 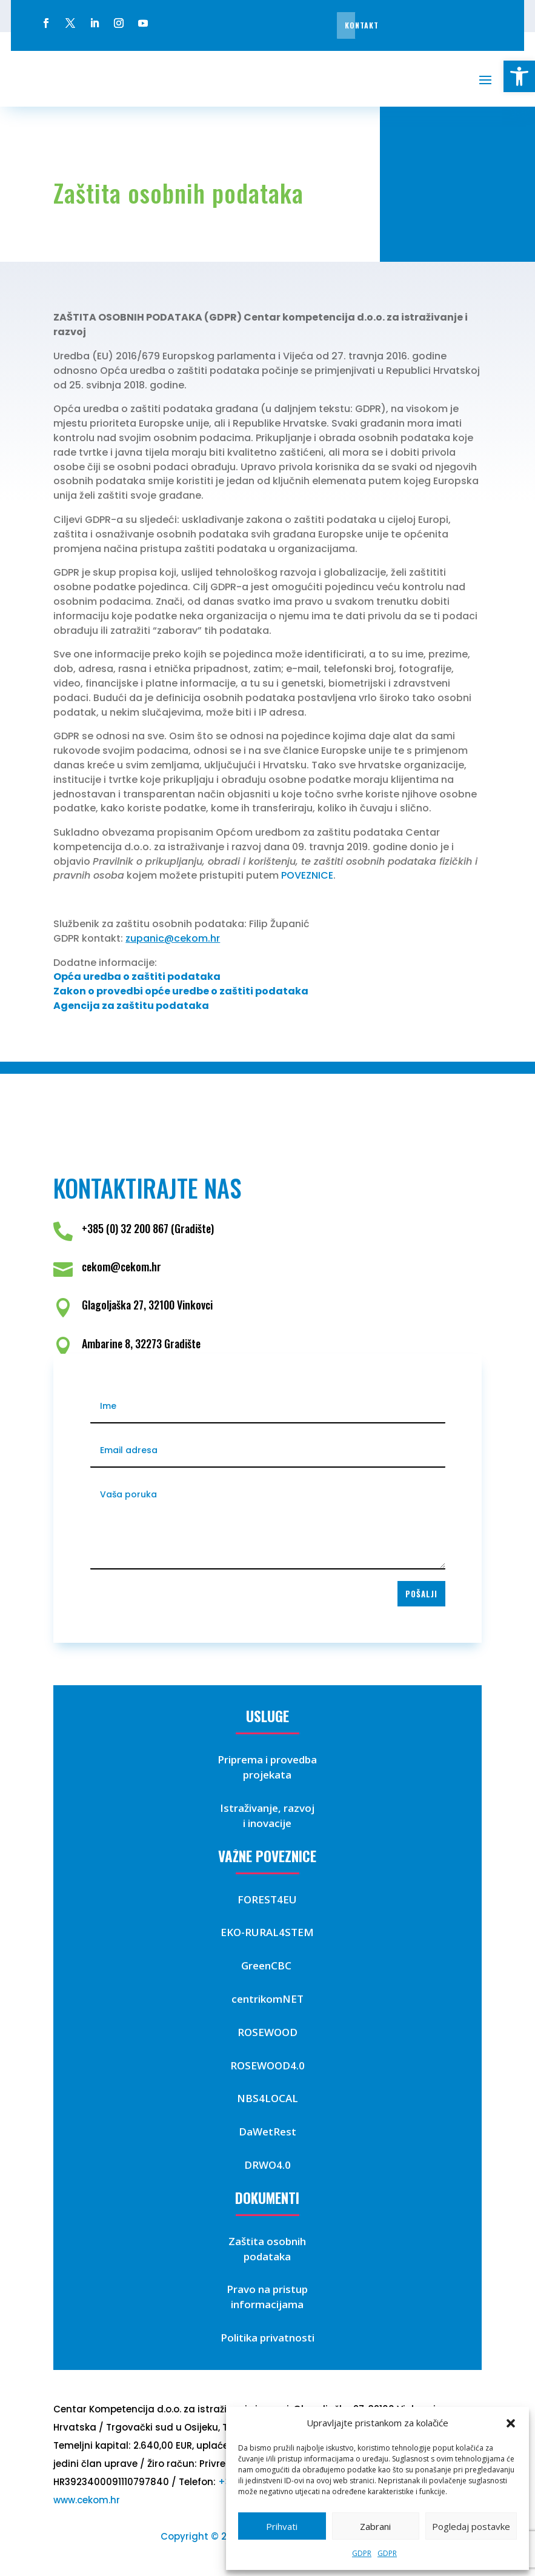 What do you see at coordinates (281, 2526) in the screenshot?
I see `Prihvati` at bounding box center [281, 2526].